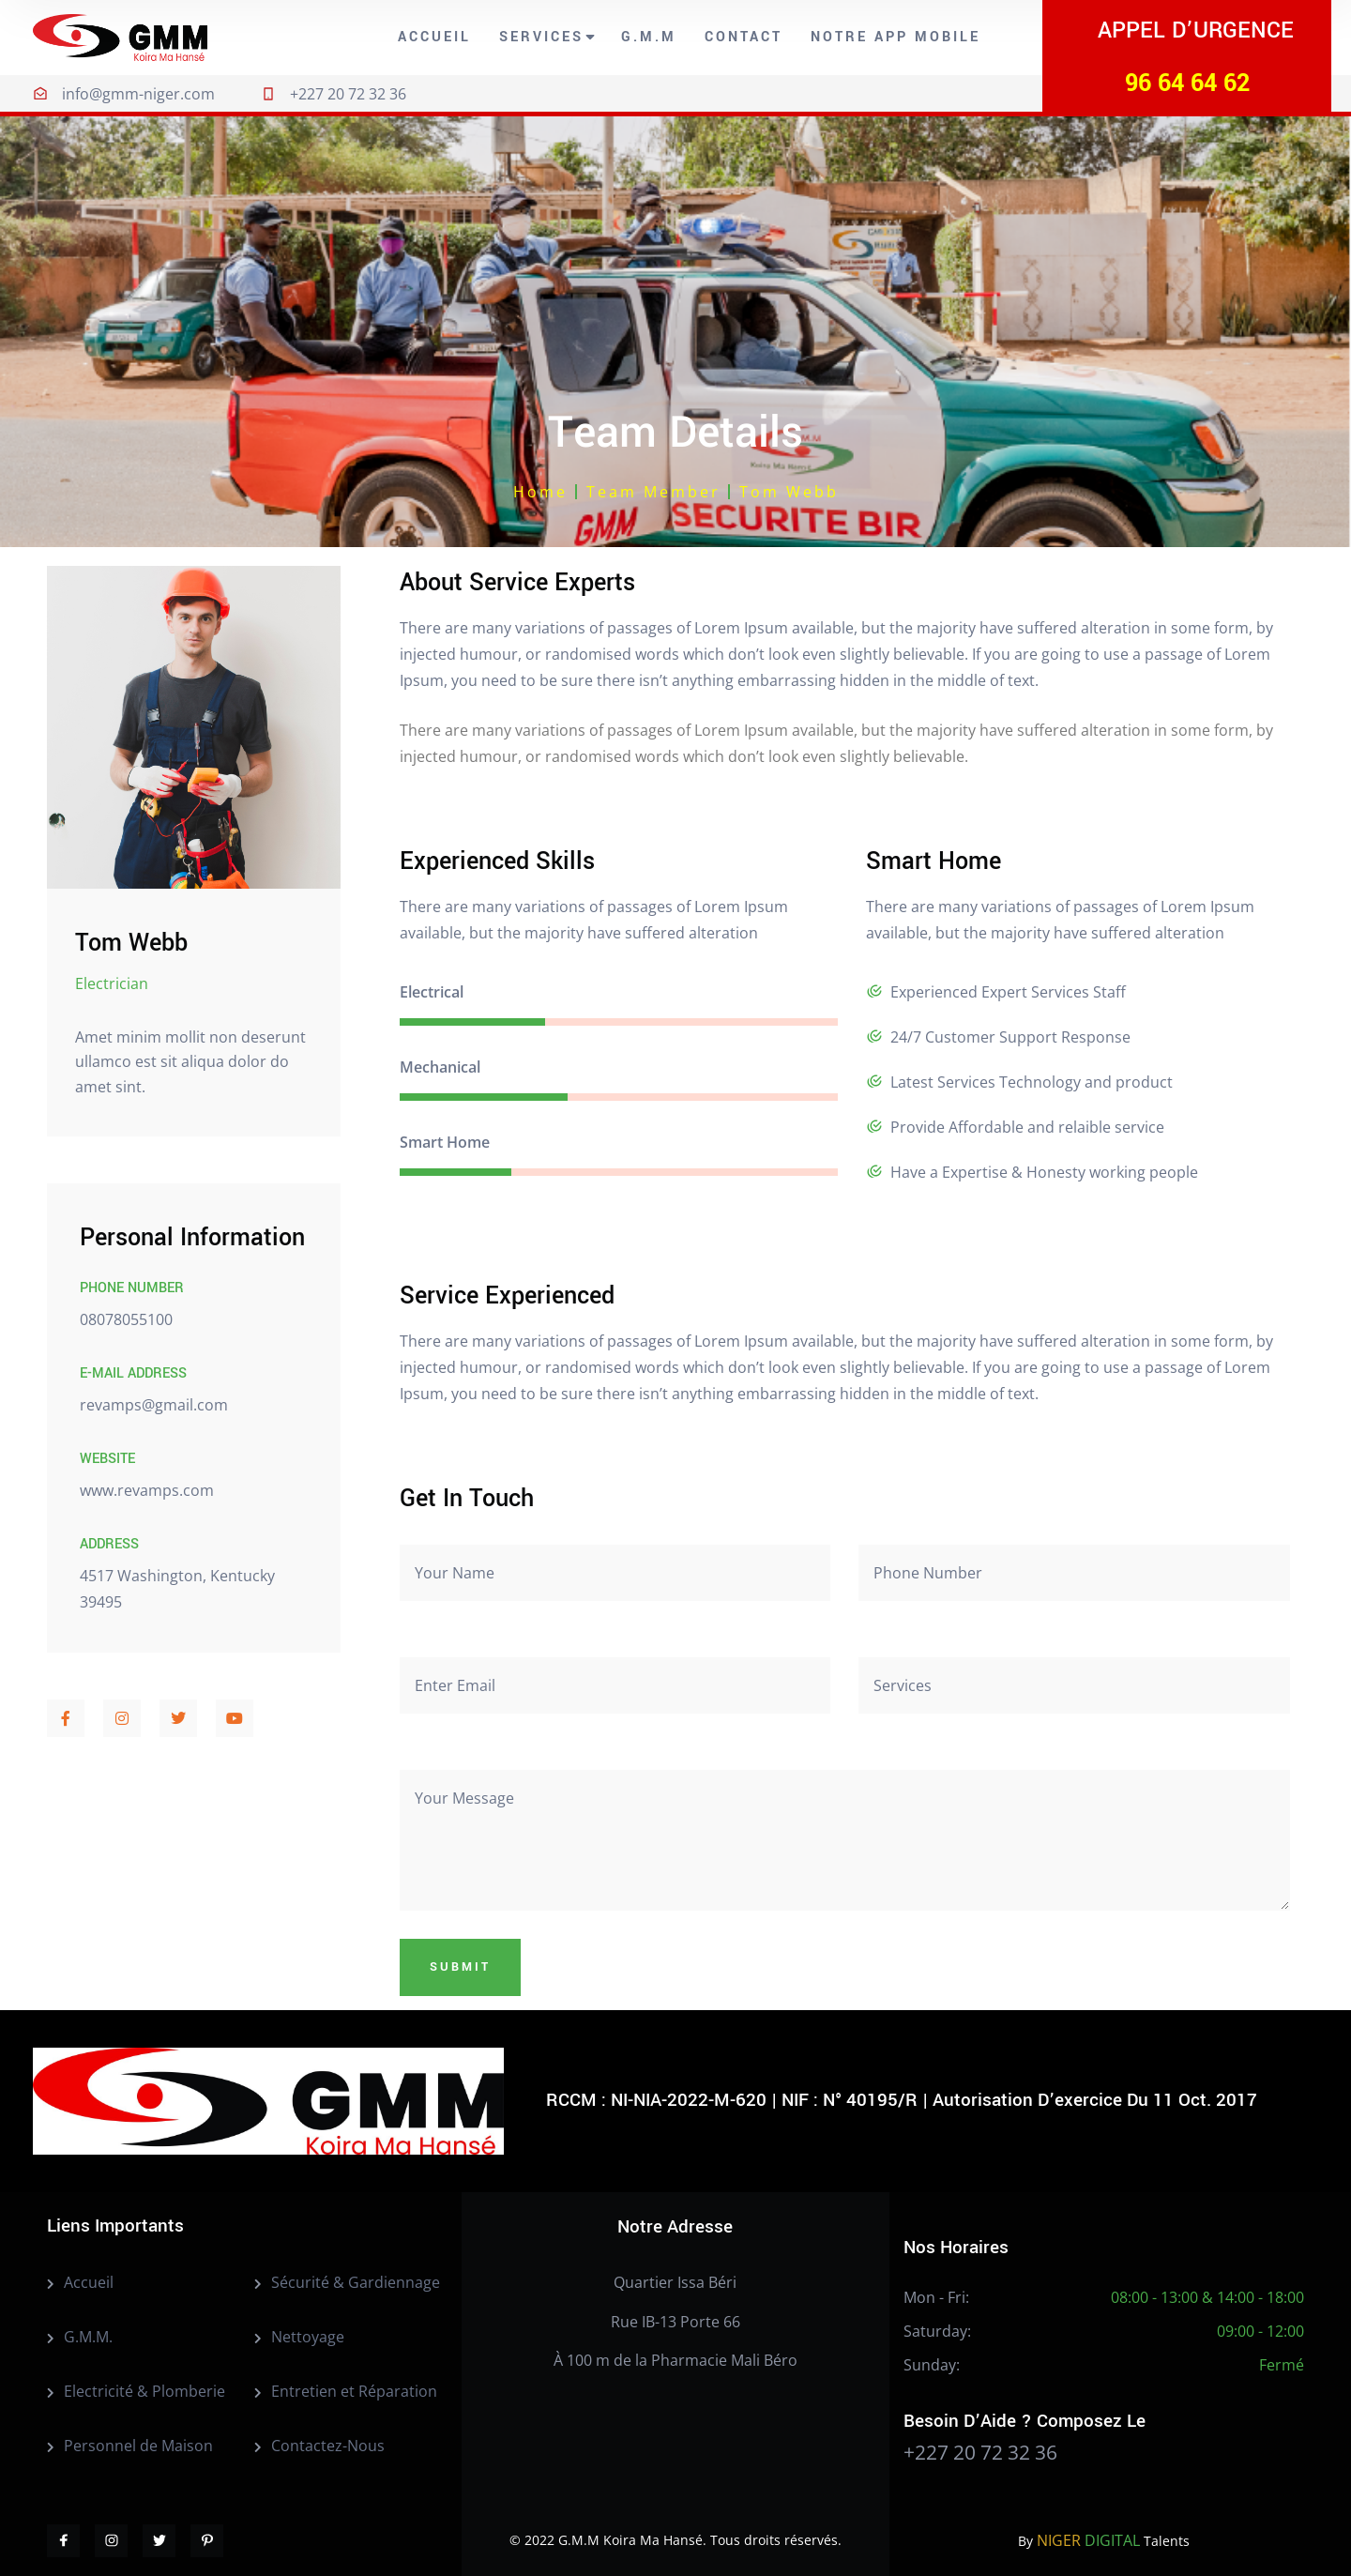 The height and width of the screenshot is (2576, 1351). What do you see at coordinates (138, 2445) in the screenshot?
I see `Personnel de Maison` at bounding box center [138, 2445].